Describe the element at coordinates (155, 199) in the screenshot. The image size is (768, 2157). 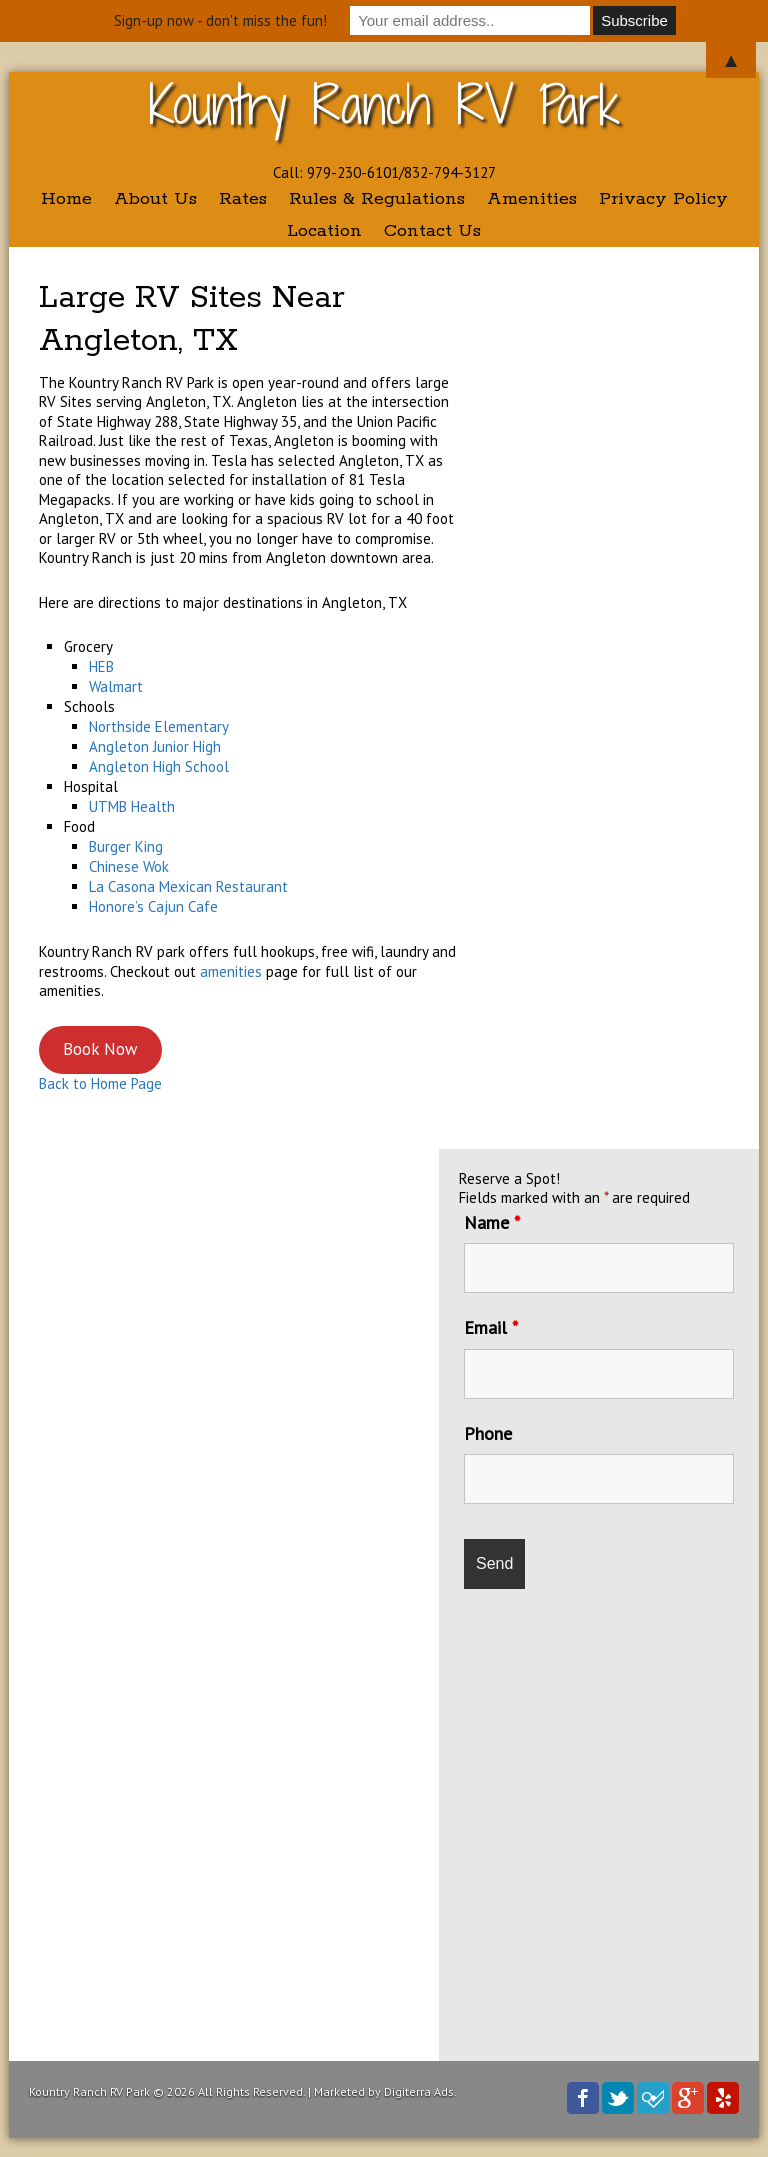
I see `About Us` at that location.